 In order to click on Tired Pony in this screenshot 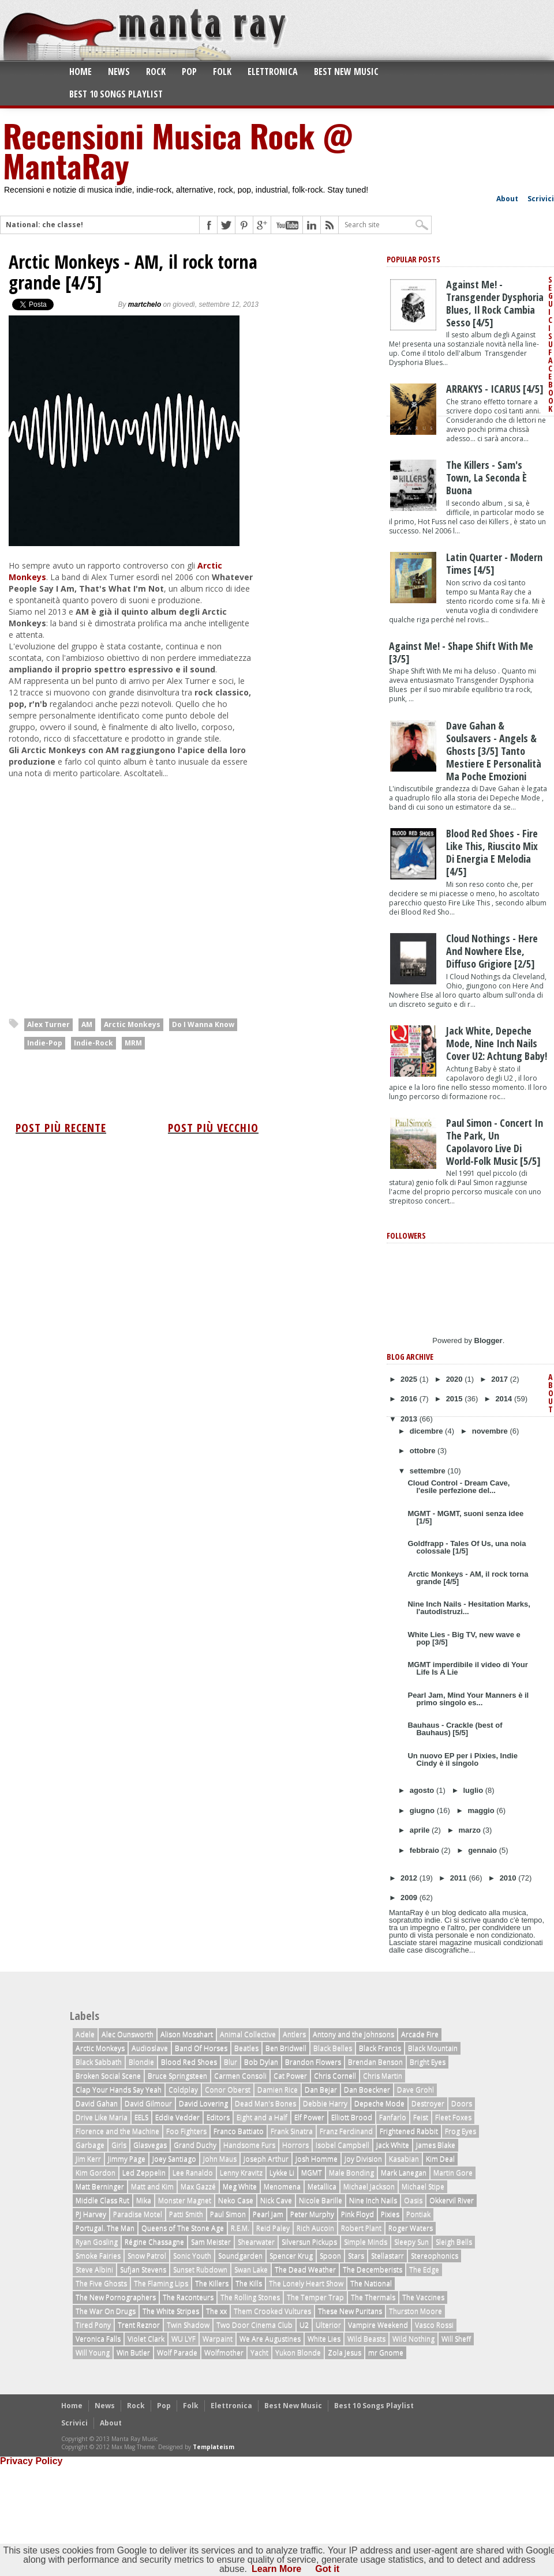, I will do `click(93, 2325)`.